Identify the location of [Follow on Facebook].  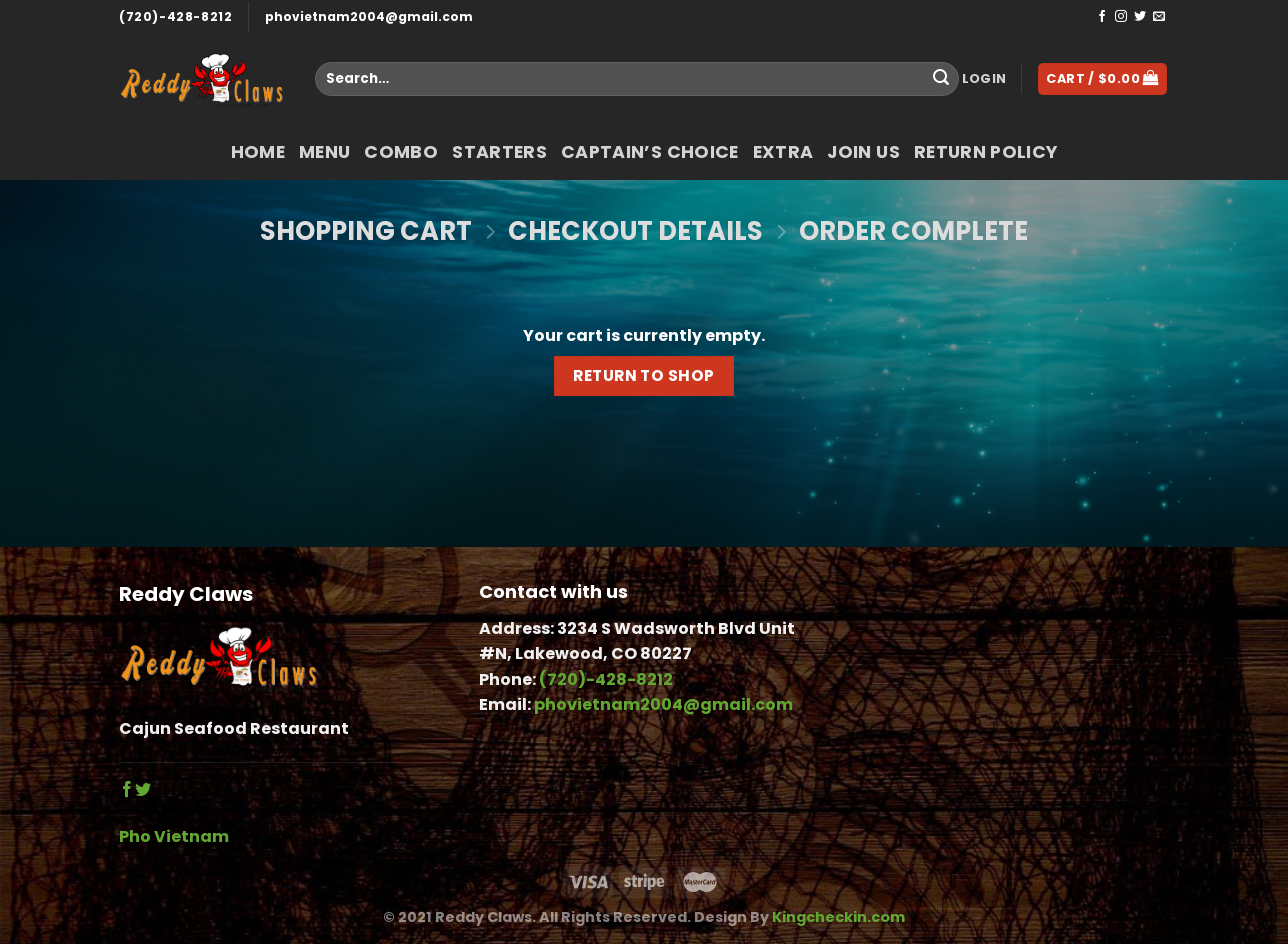
(1102, 17).